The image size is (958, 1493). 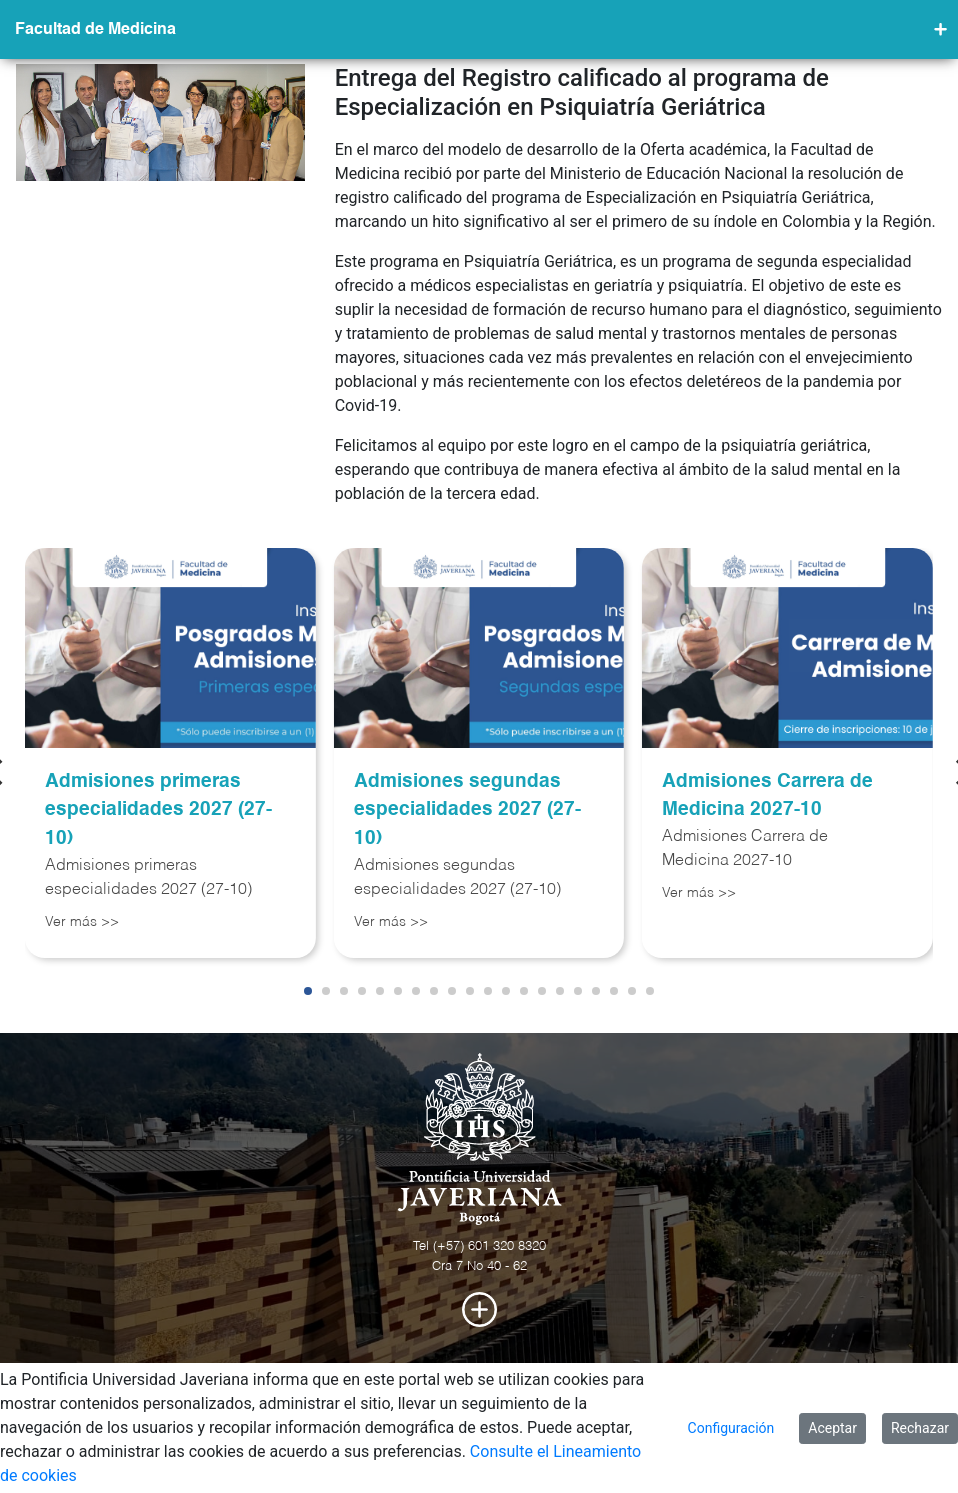 What do you see at coordinates (82, 922) in the screenshot?
I see `Ver más >>` at bounding box center [82, 922].